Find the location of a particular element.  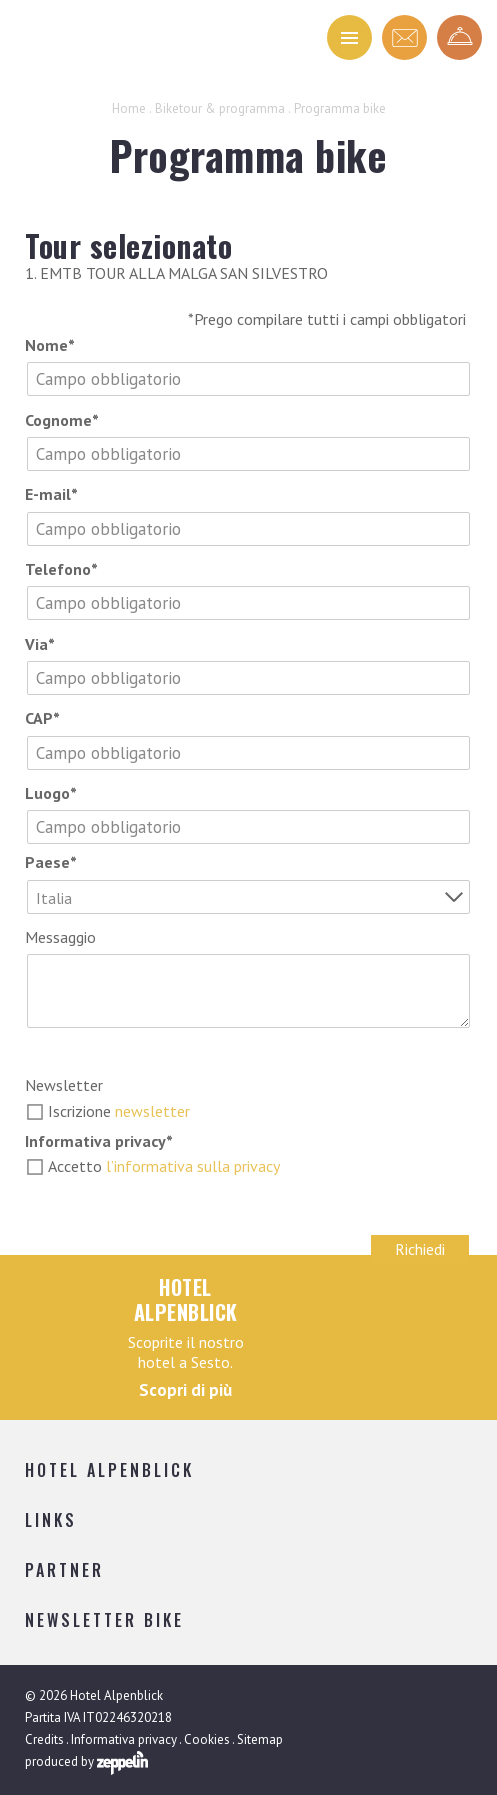

Cookies is located at coordinates (207, 1739).